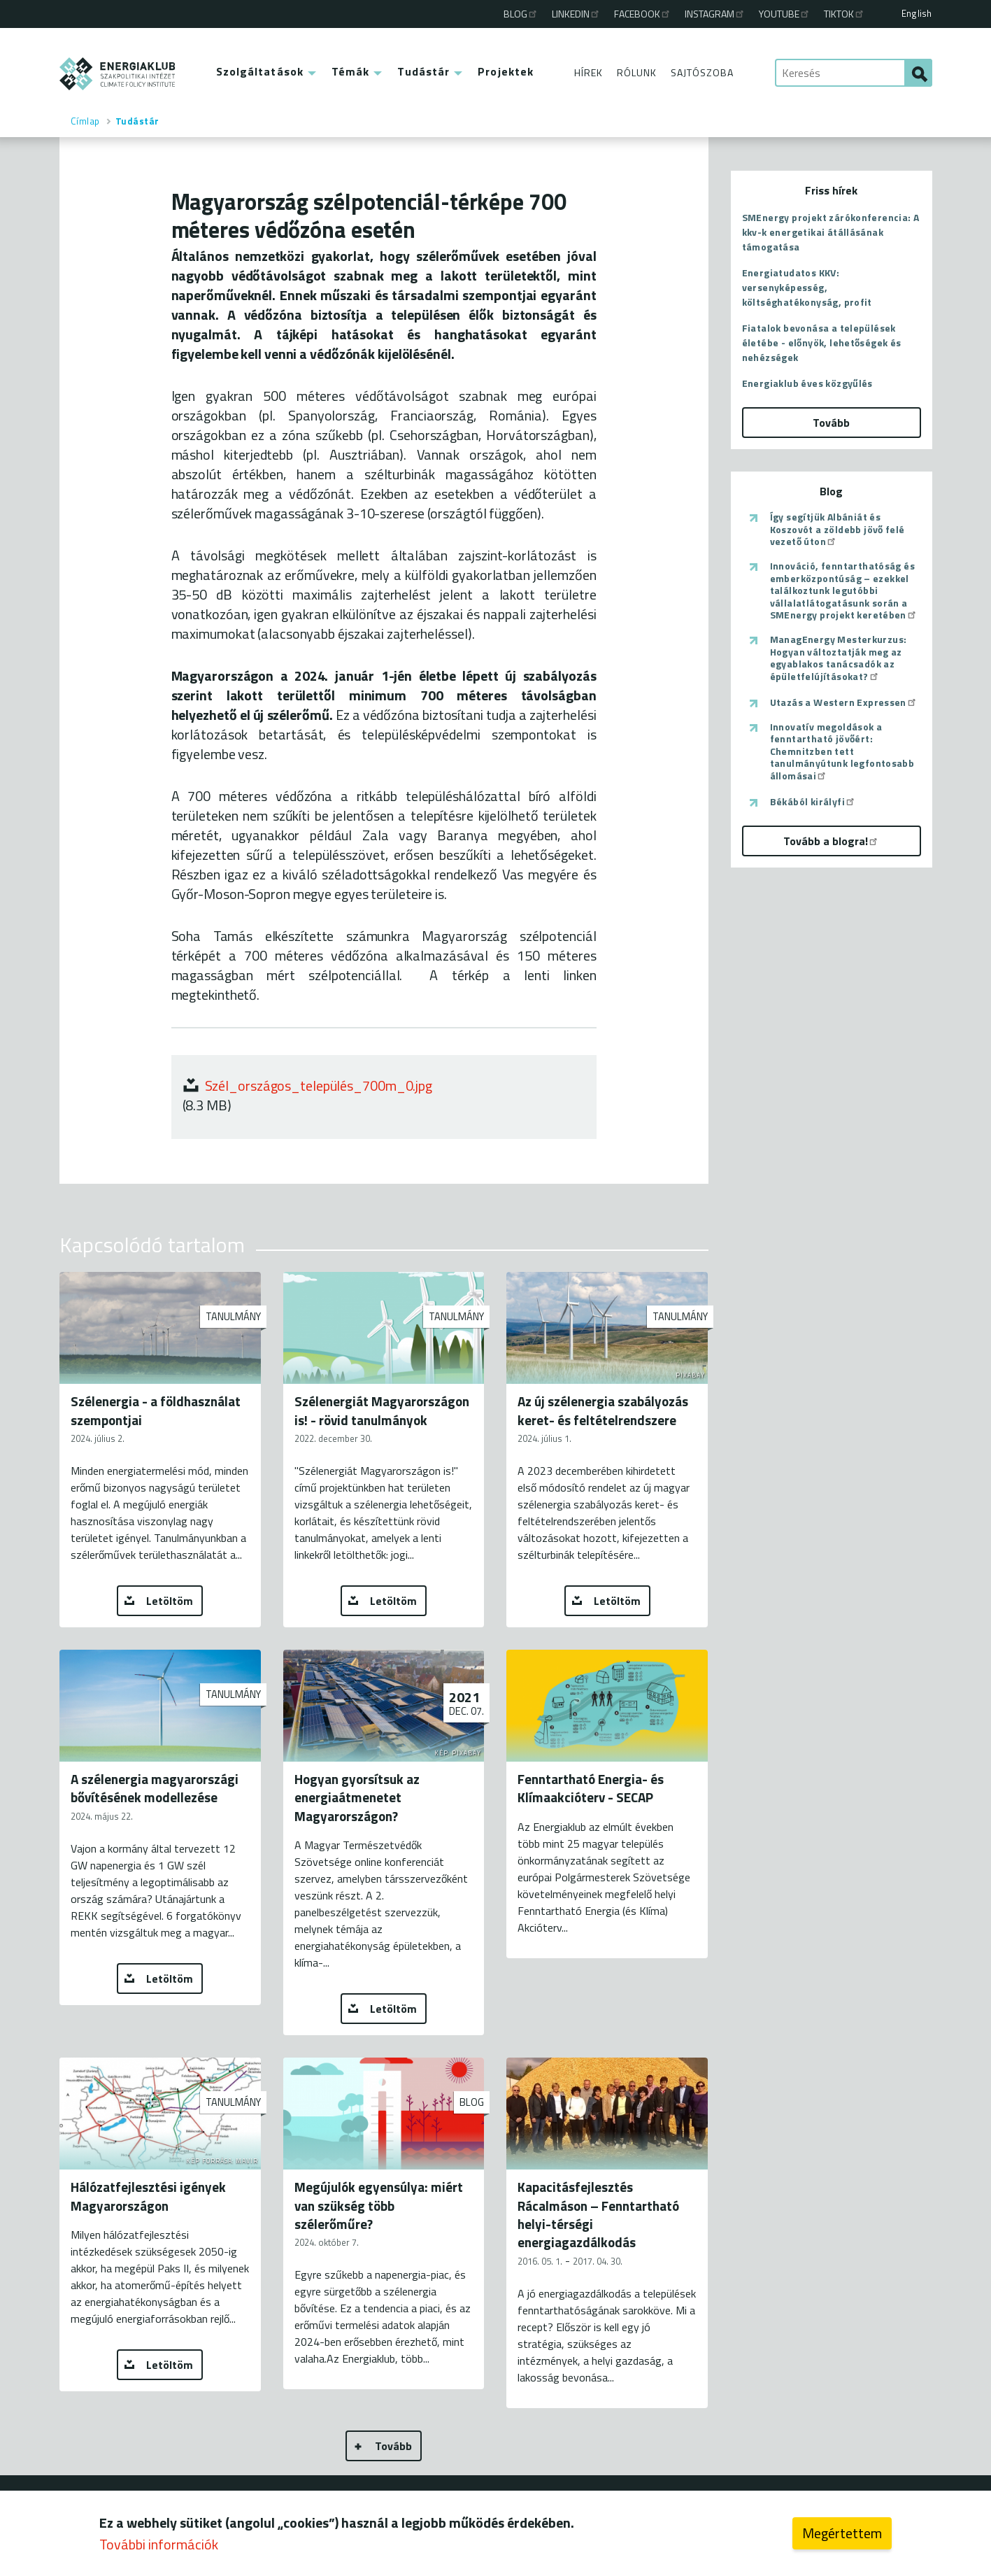 Image resolution: width=991 pixels, height=2576 pixels. What do you see at coordinates (642, 13) in the screenshot?
I see `Facebook` at bounding box center [642, 13].